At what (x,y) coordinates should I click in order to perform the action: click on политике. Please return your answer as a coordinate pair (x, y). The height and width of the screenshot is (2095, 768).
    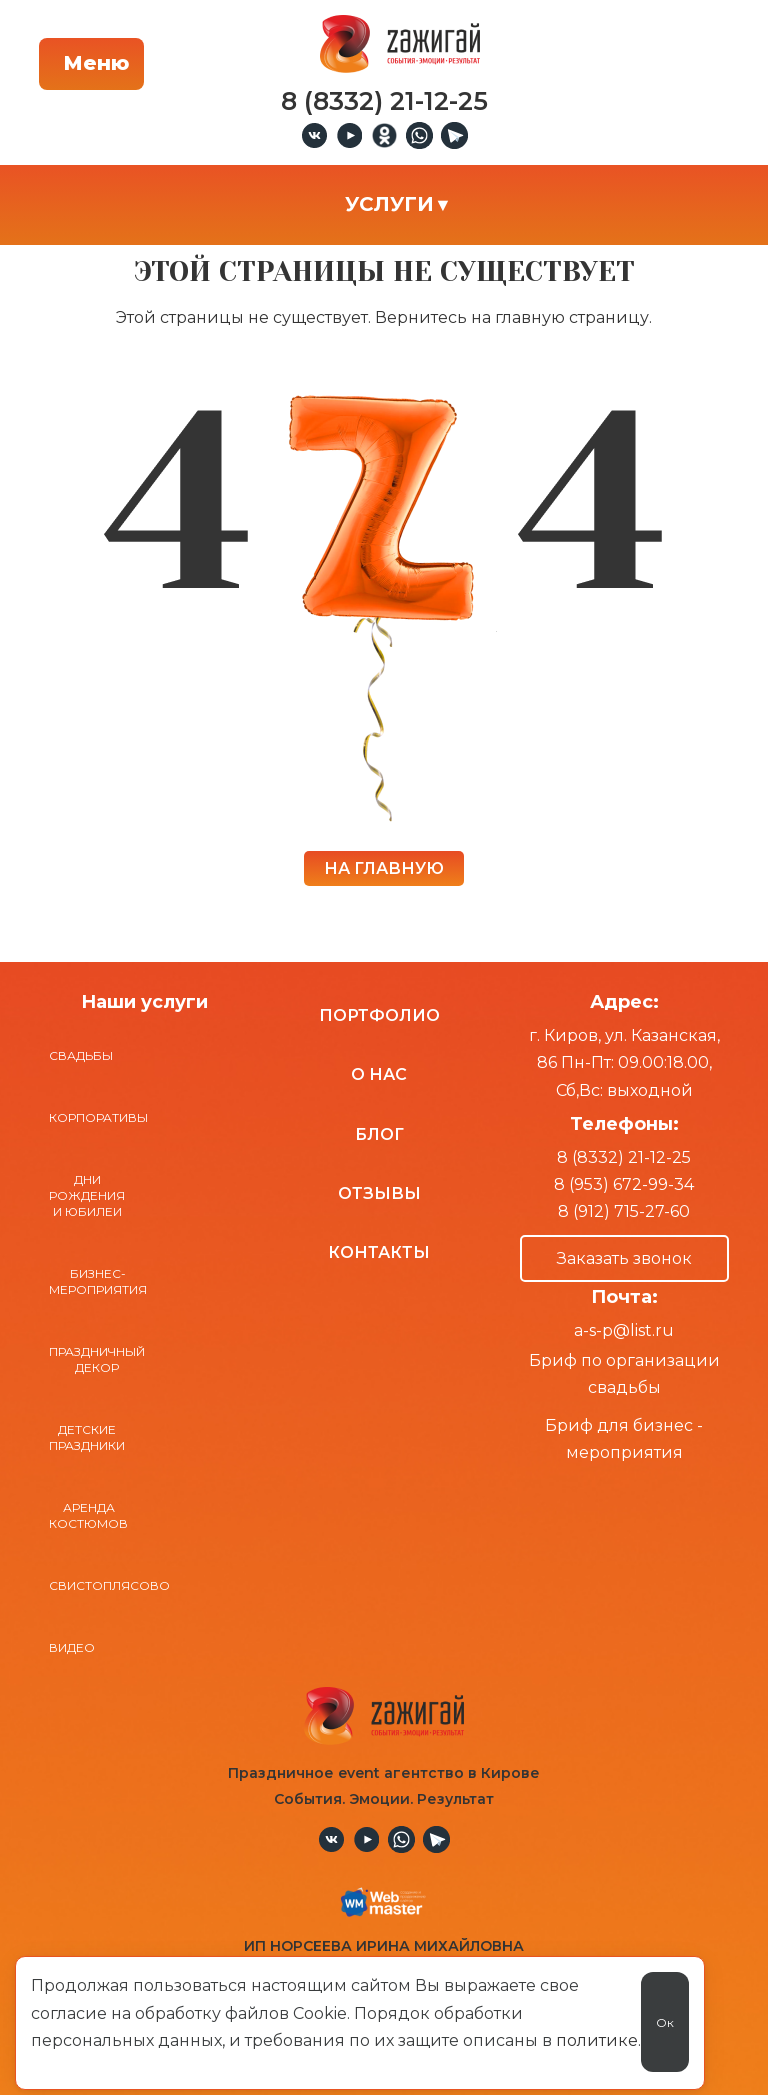
    Looking at the image, I should click on (597, 2040).